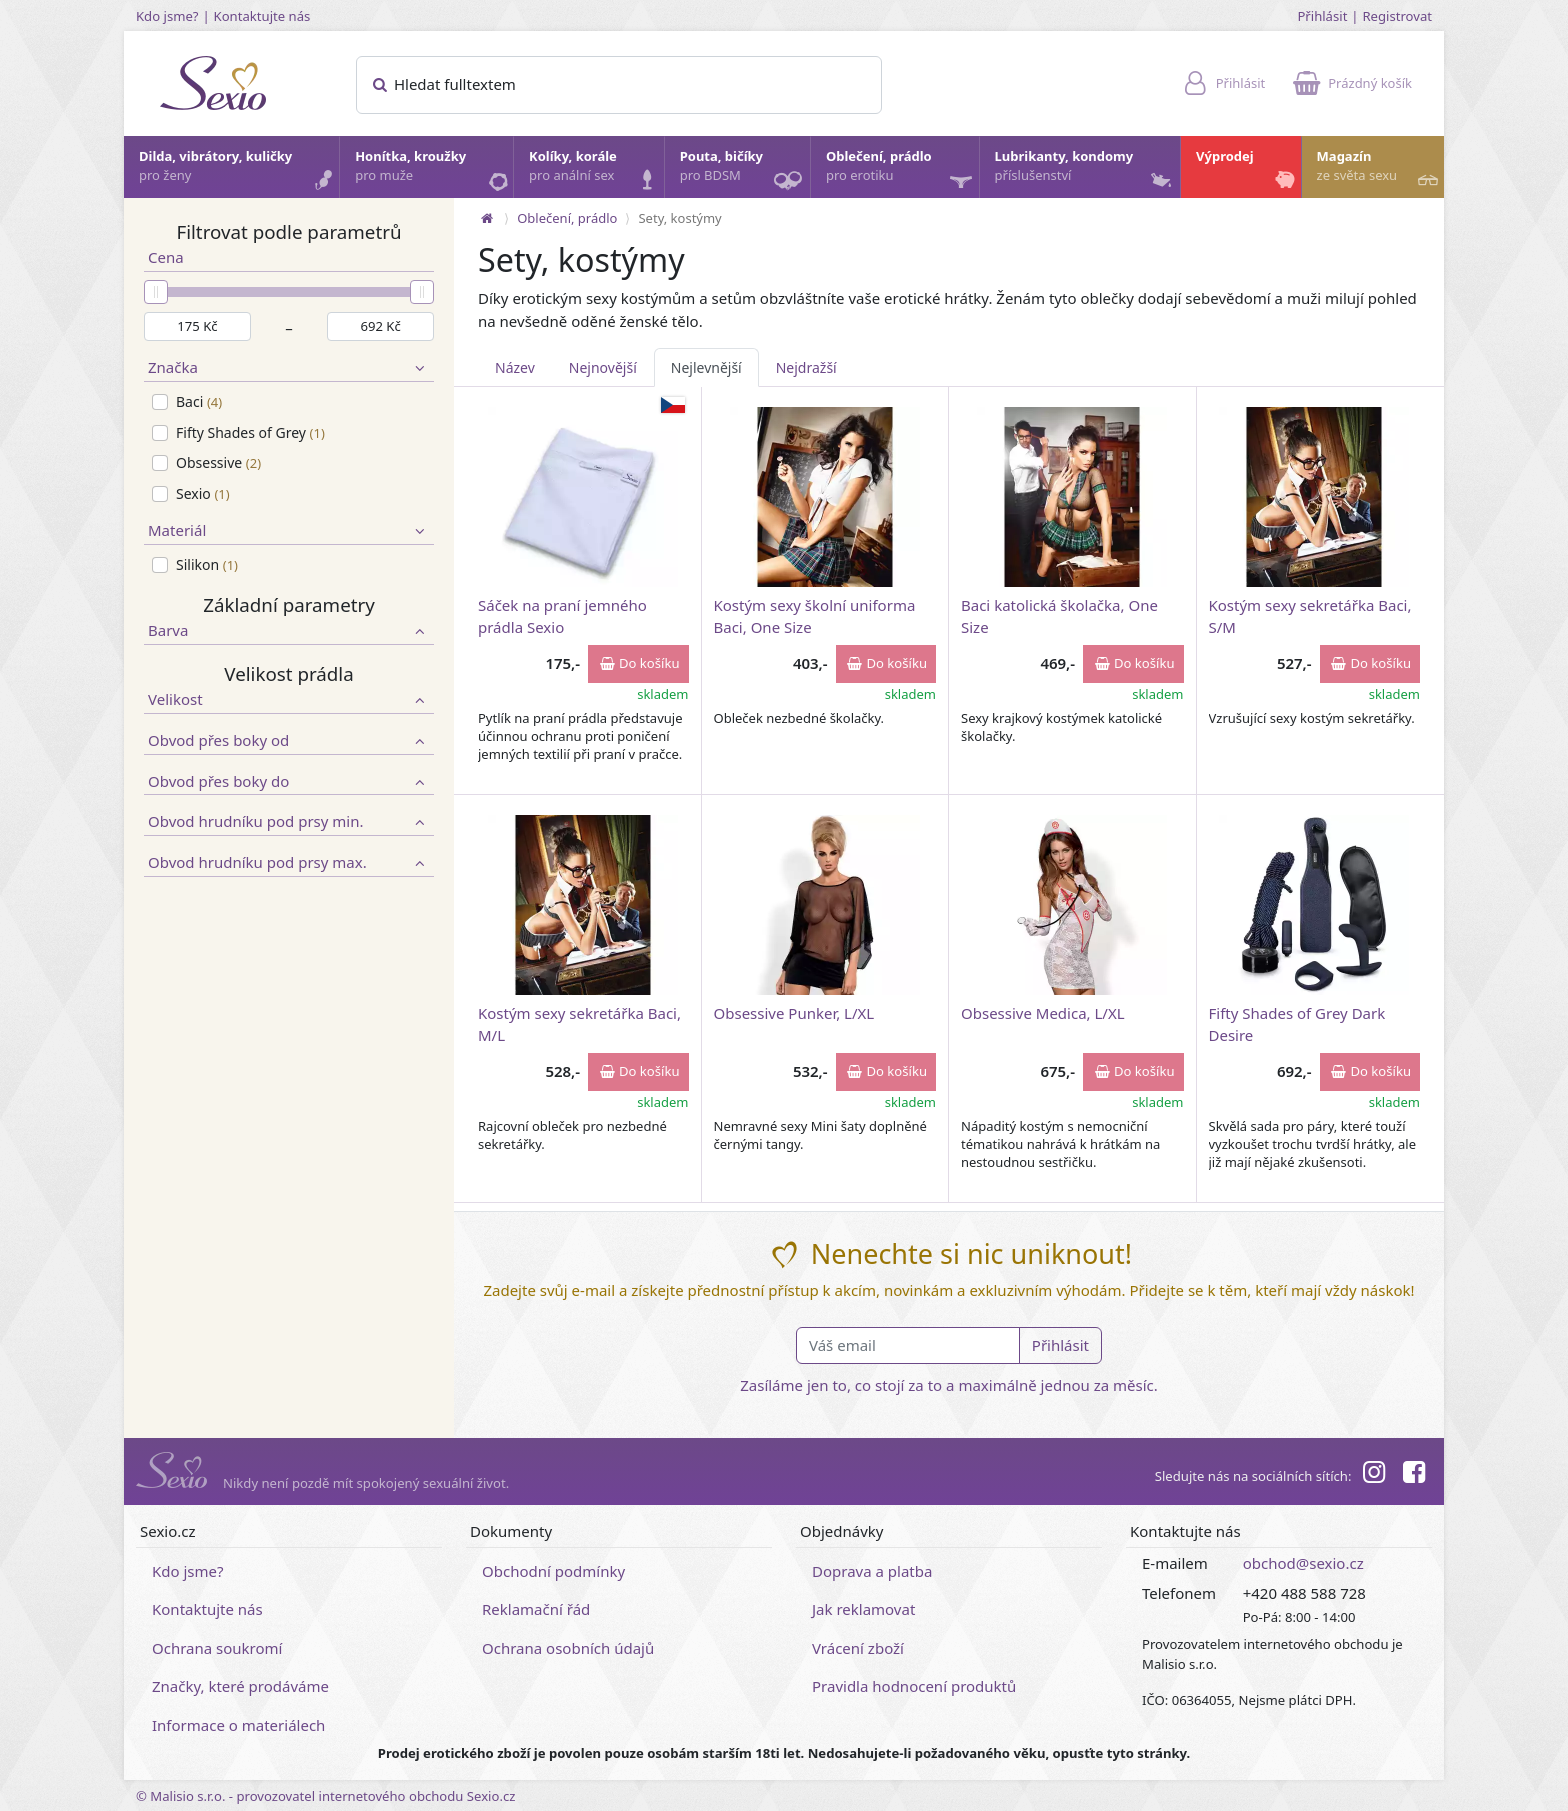 This screenshot has height=1811, width=1568. Describe the element at coordinates (858, 1648) in the screenshot. I see `Vrácení zboží` at that location.